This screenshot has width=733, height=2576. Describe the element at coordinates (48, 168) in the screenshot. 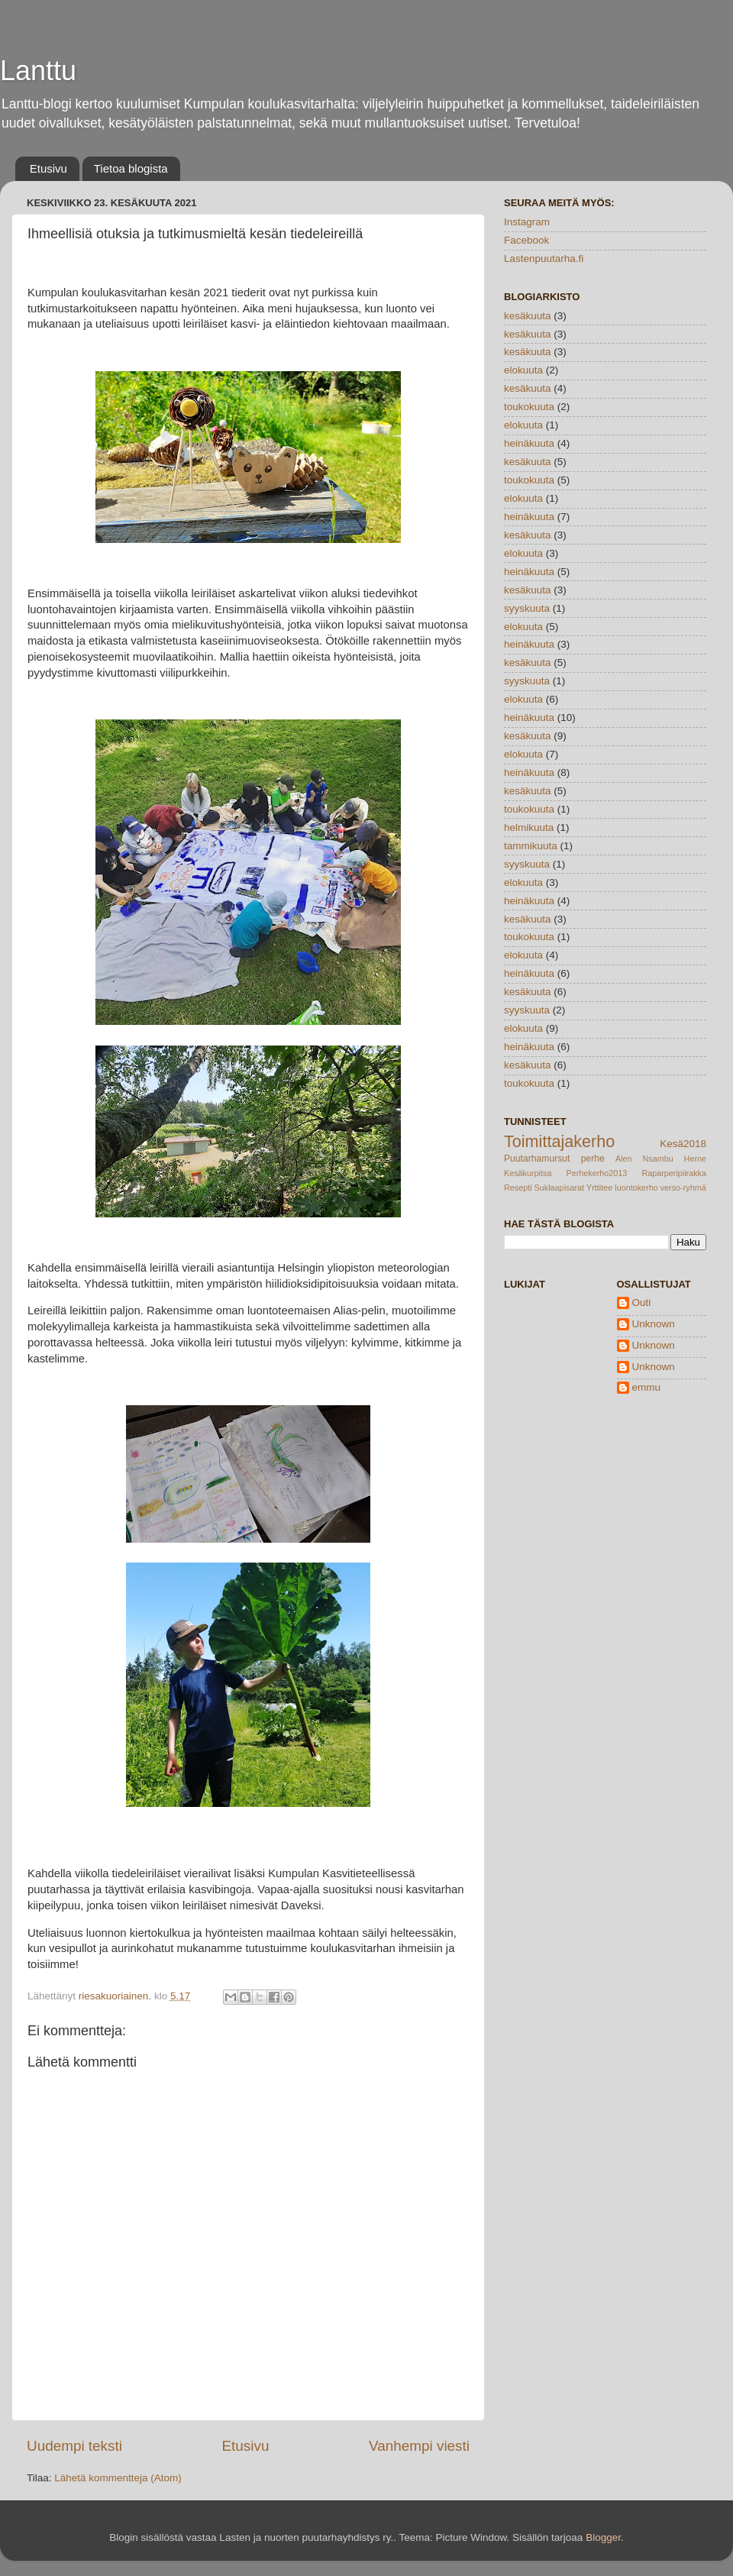

I see `Etusivu` at that location.